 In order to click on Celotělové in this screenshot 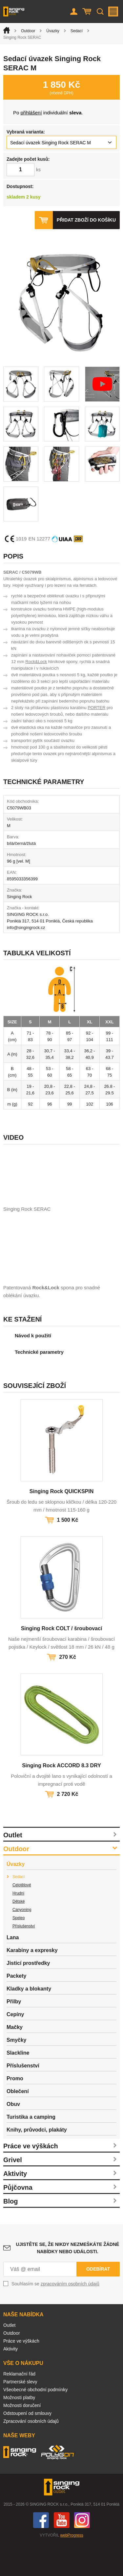, I will do `click(21, 1917)`.